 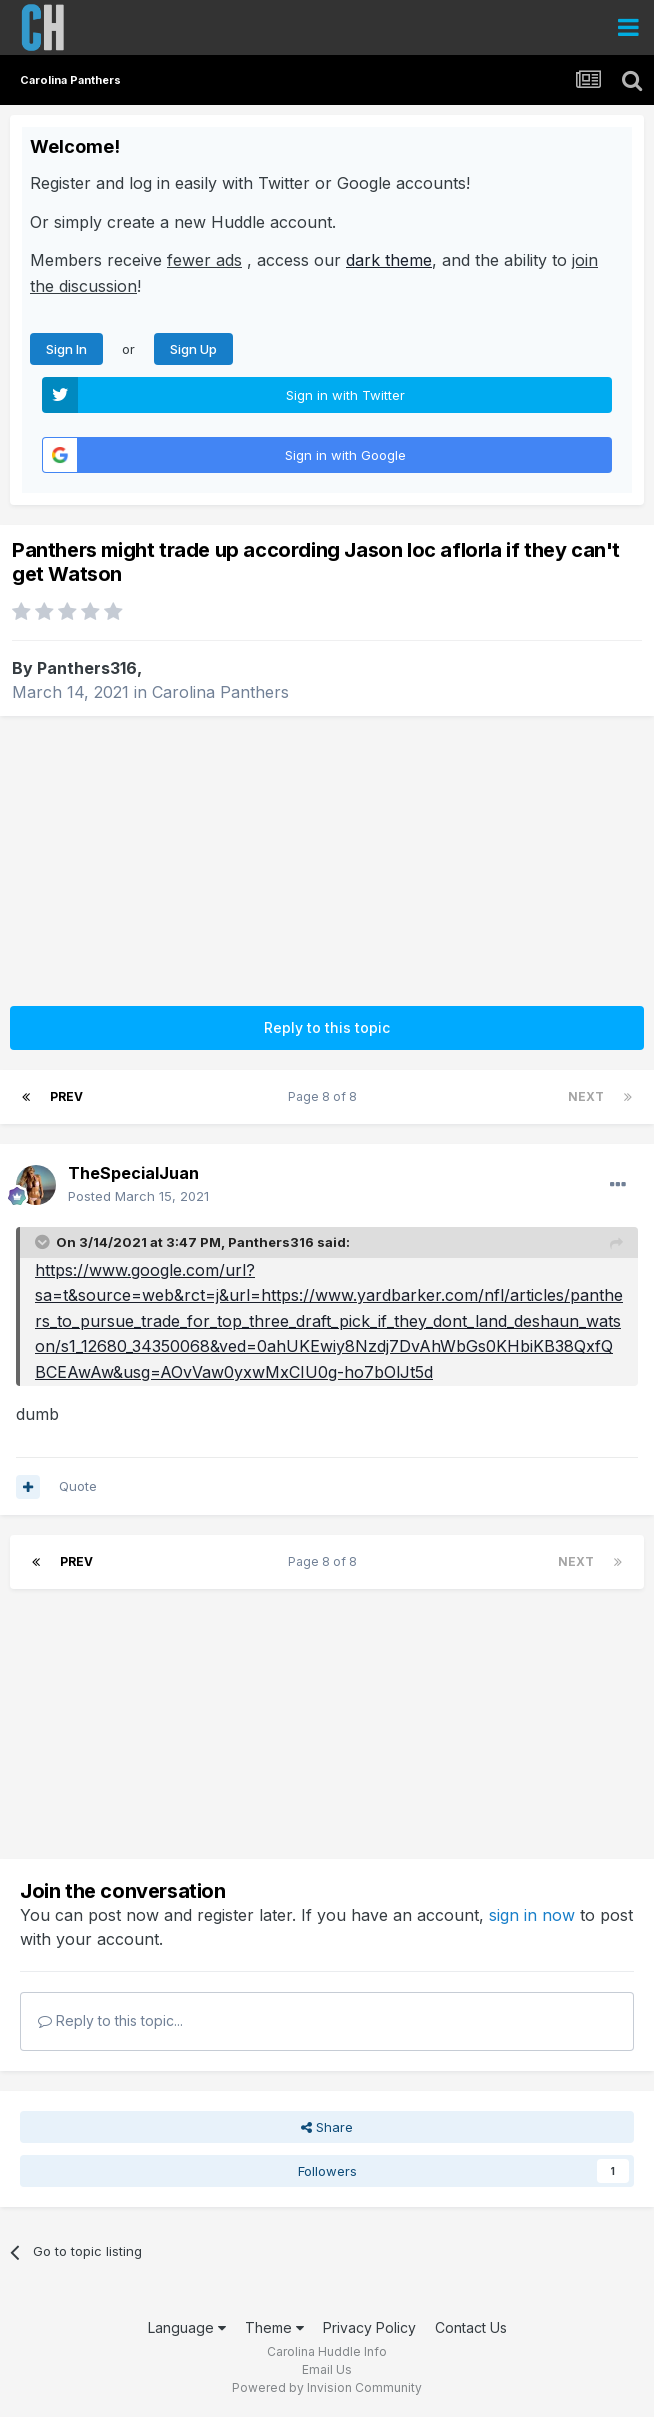 I want to click on Carolina Huddle Info, so click(x=327, y=2351).